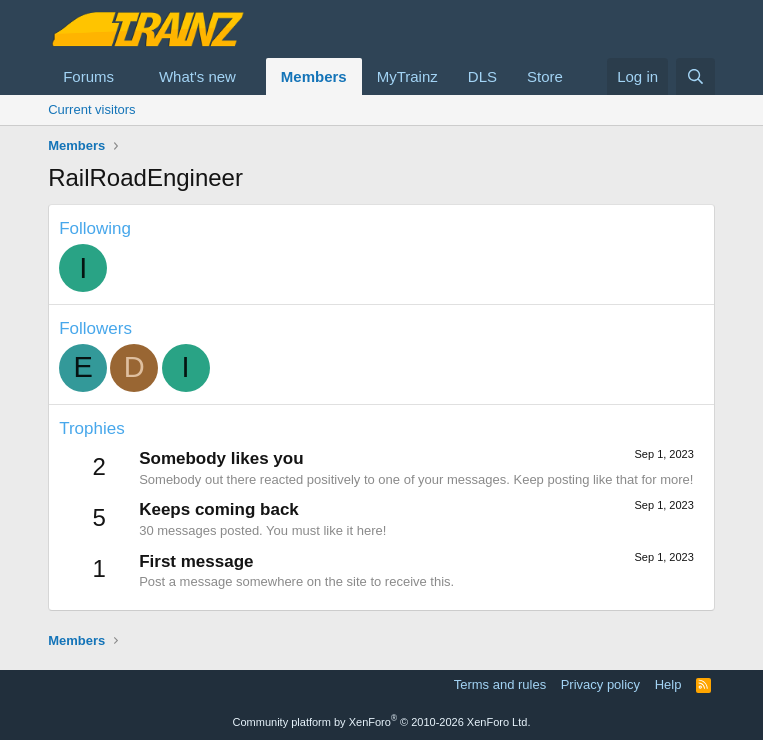  What do you see at coordinates (500, 684) in the screenshot?
I see `Terms and rules` at bounding box center [500, 684].